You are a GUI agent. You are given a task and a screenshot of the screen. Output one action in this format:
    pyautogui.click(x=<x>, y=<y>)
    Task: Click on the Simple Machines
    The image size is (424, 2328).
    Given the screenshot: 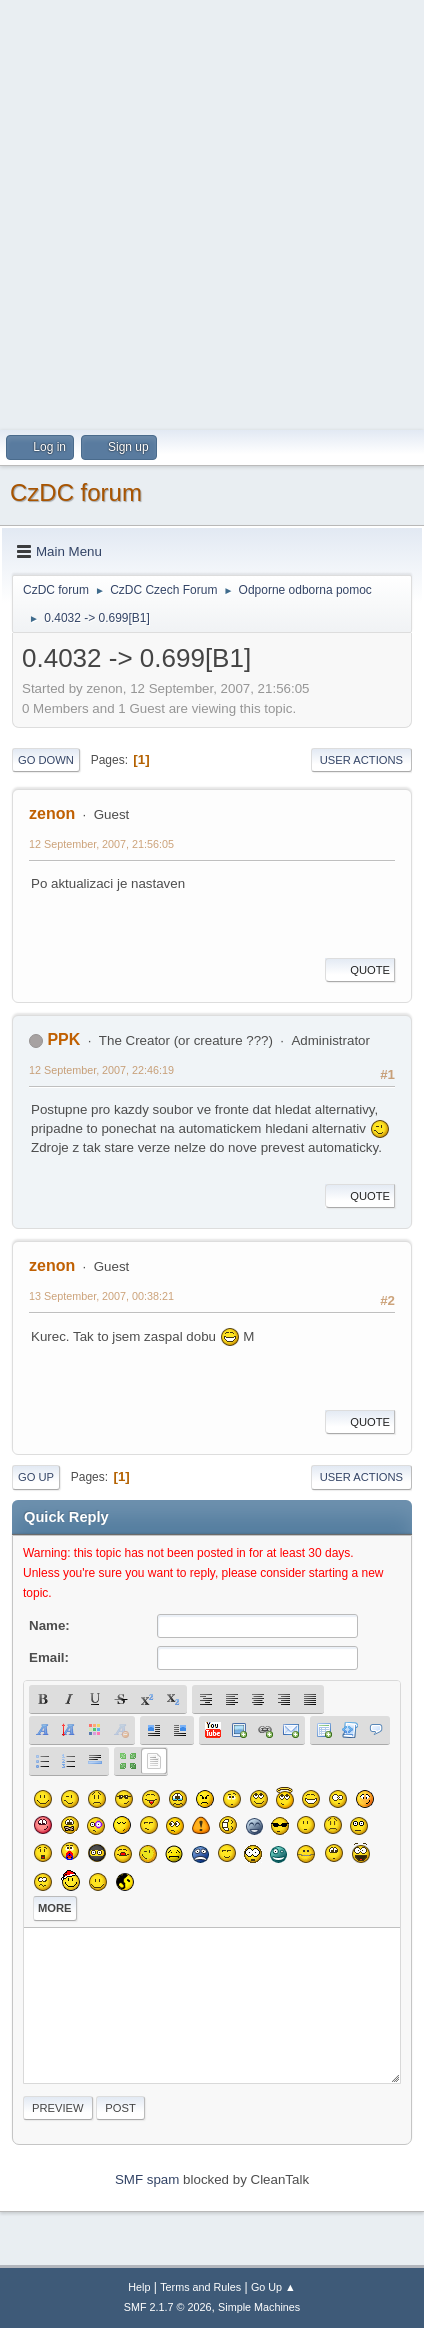 What is the action you would take?
    pyautogui.click(x=259, y=2307)
    